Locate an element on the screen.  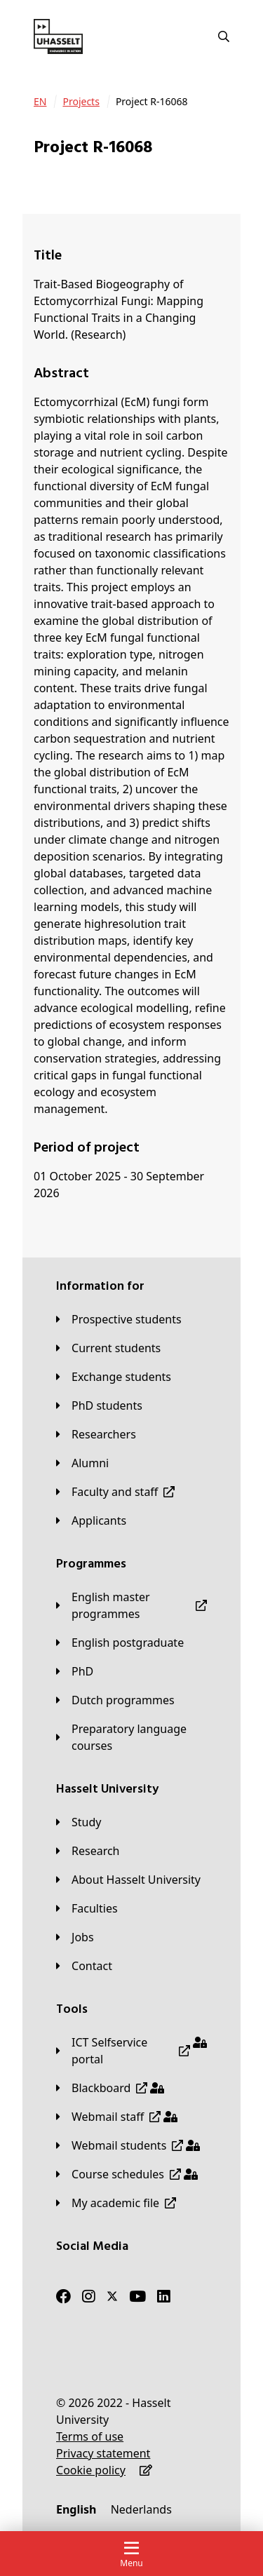
[Researchers] is located at coordinates (96, 1434).